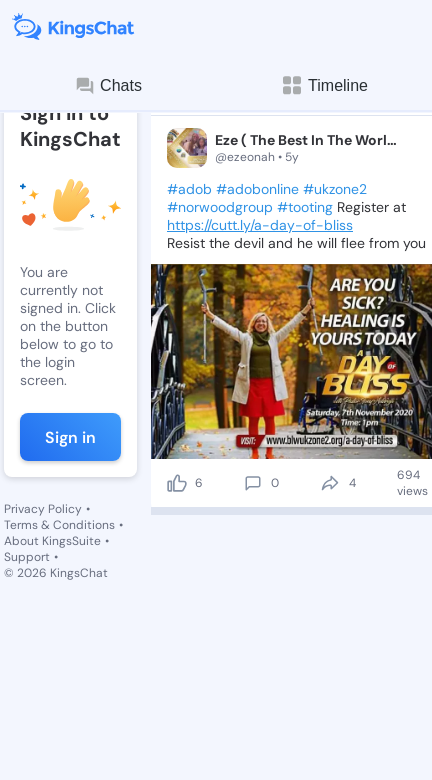 This screenshot has height=780, width=432. What do you see at coordinates (260, 225) in the screenshot?
I see `https://cutt.ly/a-day-of-bliss` at bounding box center [260, 225].